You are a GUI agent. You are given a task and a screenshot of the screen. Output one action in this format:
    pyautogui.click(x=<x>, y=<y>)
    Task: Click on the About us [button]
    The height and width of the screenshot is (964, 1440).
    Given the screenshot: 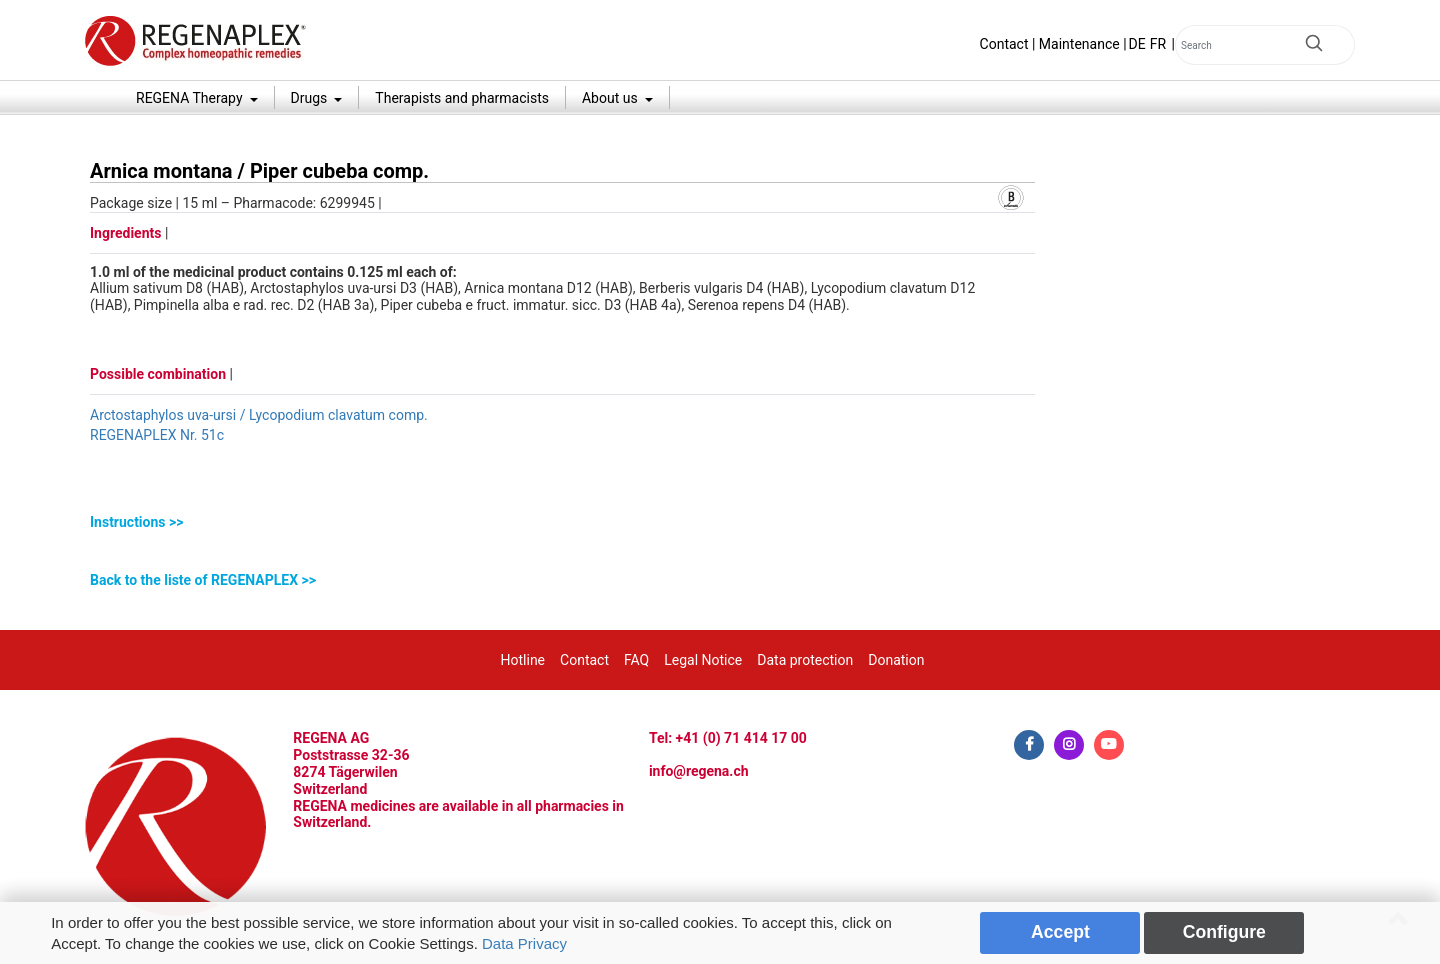 What is the action you would take?
    pyautogui.click(x=611, y=98)
    